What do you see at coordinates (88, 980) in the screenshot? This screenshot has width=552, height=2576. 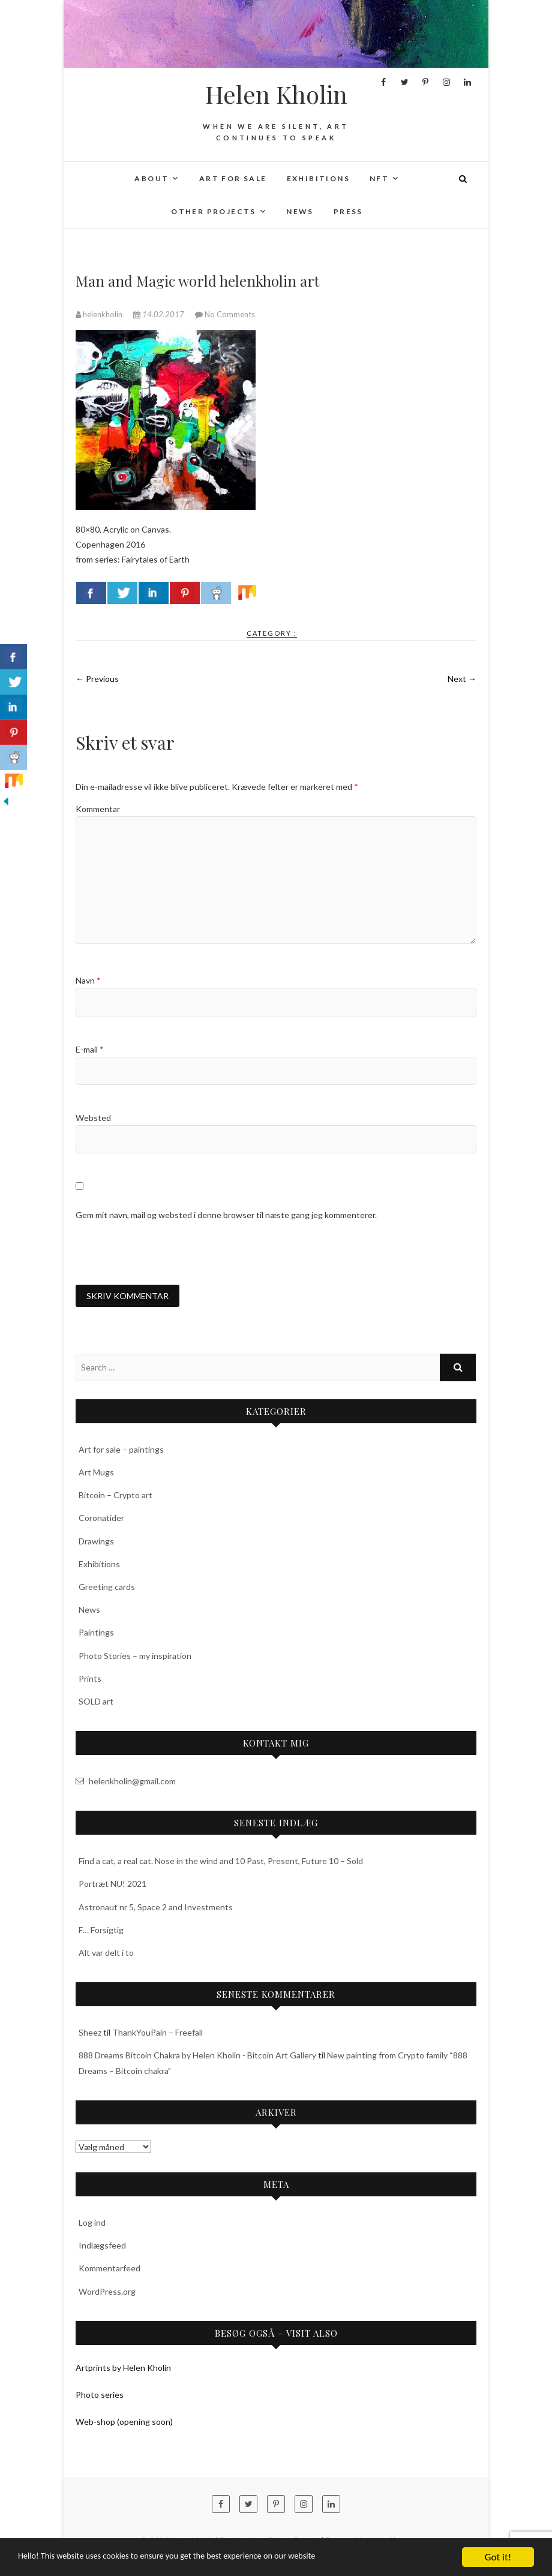 I see `Navn` at bounding box center [88, 980].